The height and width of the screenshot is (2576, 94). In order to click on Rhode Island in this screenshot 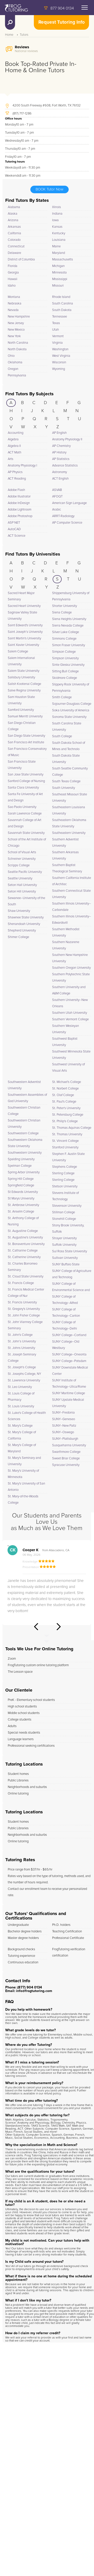, I will do `click(61, 297)`.